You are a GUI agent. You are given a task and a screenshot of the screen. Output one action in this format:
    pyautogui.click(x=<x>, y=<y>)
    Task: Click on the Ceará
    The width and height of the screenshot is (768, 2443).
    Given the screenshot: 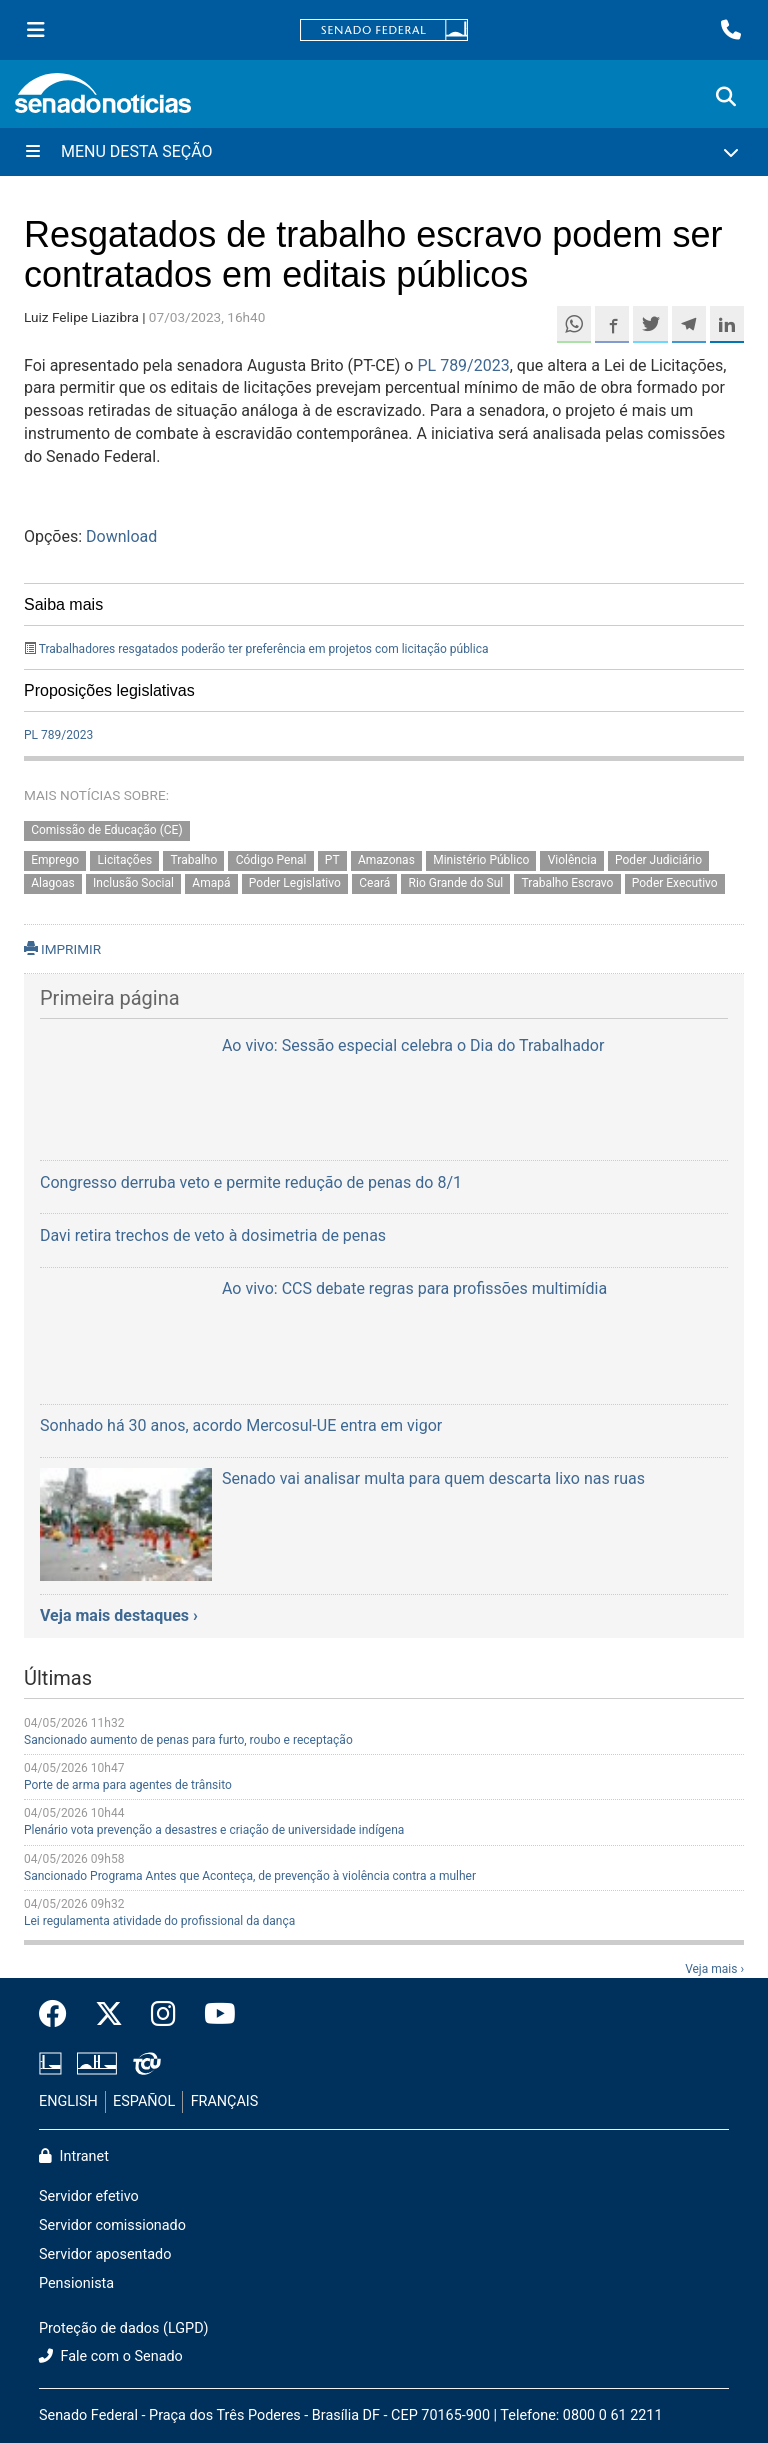 What is the action you would take?
    pyautogui.click(x=374, y=884)
    